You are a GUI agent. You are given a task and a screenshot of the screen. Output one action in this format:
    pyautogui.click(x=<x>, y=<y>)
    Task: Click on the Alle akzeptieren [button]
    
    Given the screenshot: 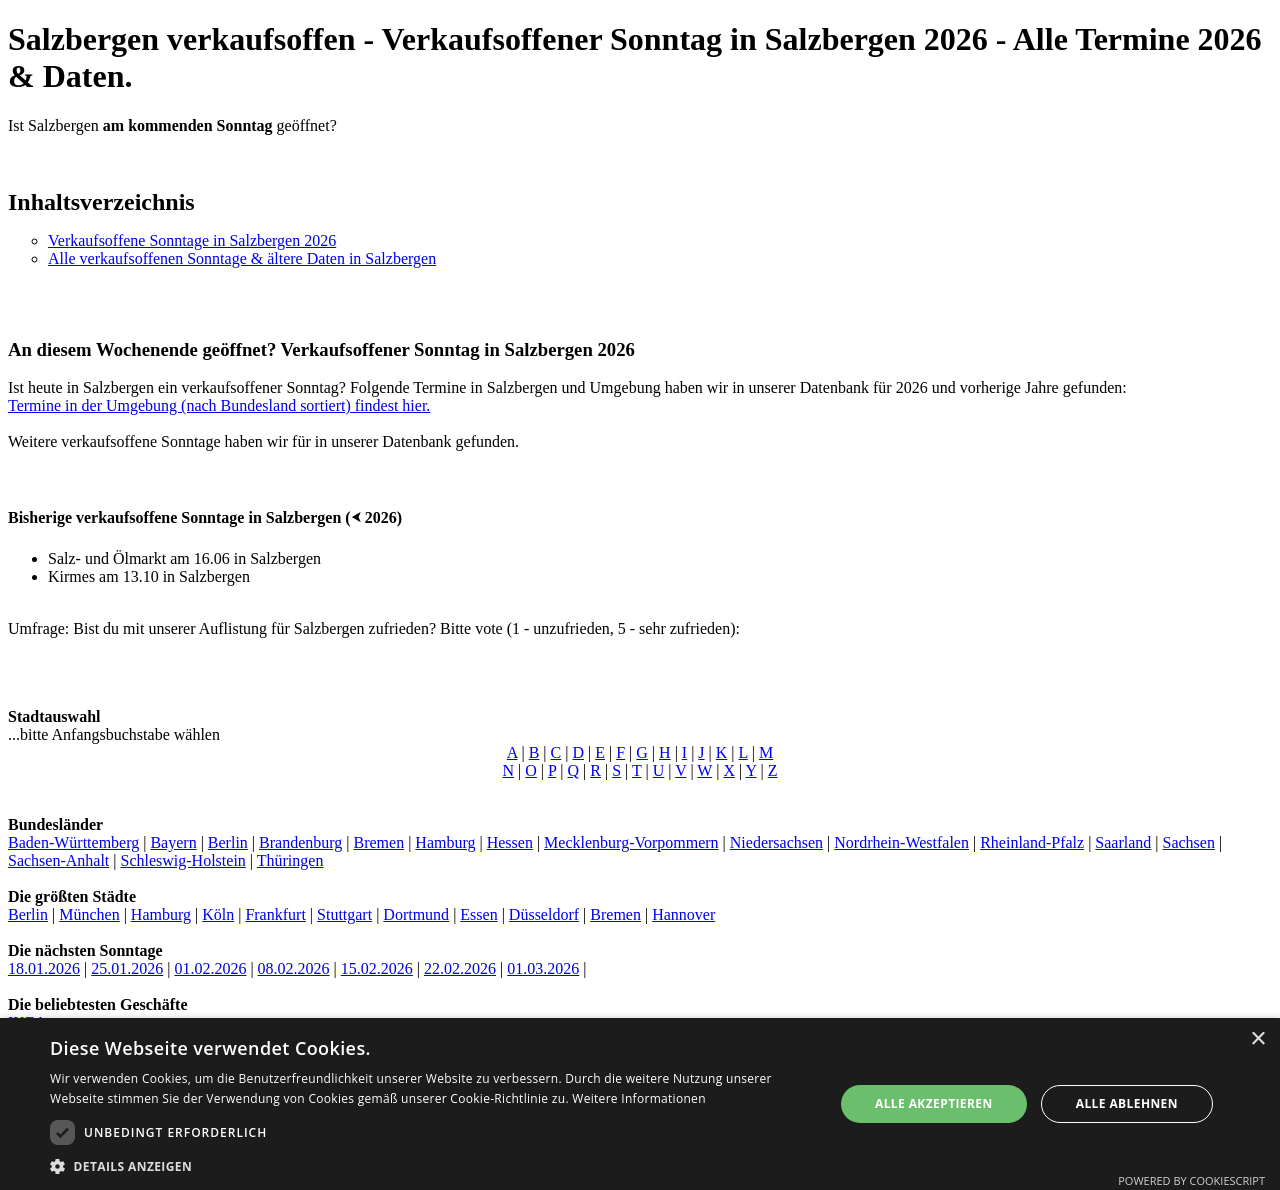 What is the action you would take?
    pyautogui.click(x=934, y=1103)
    